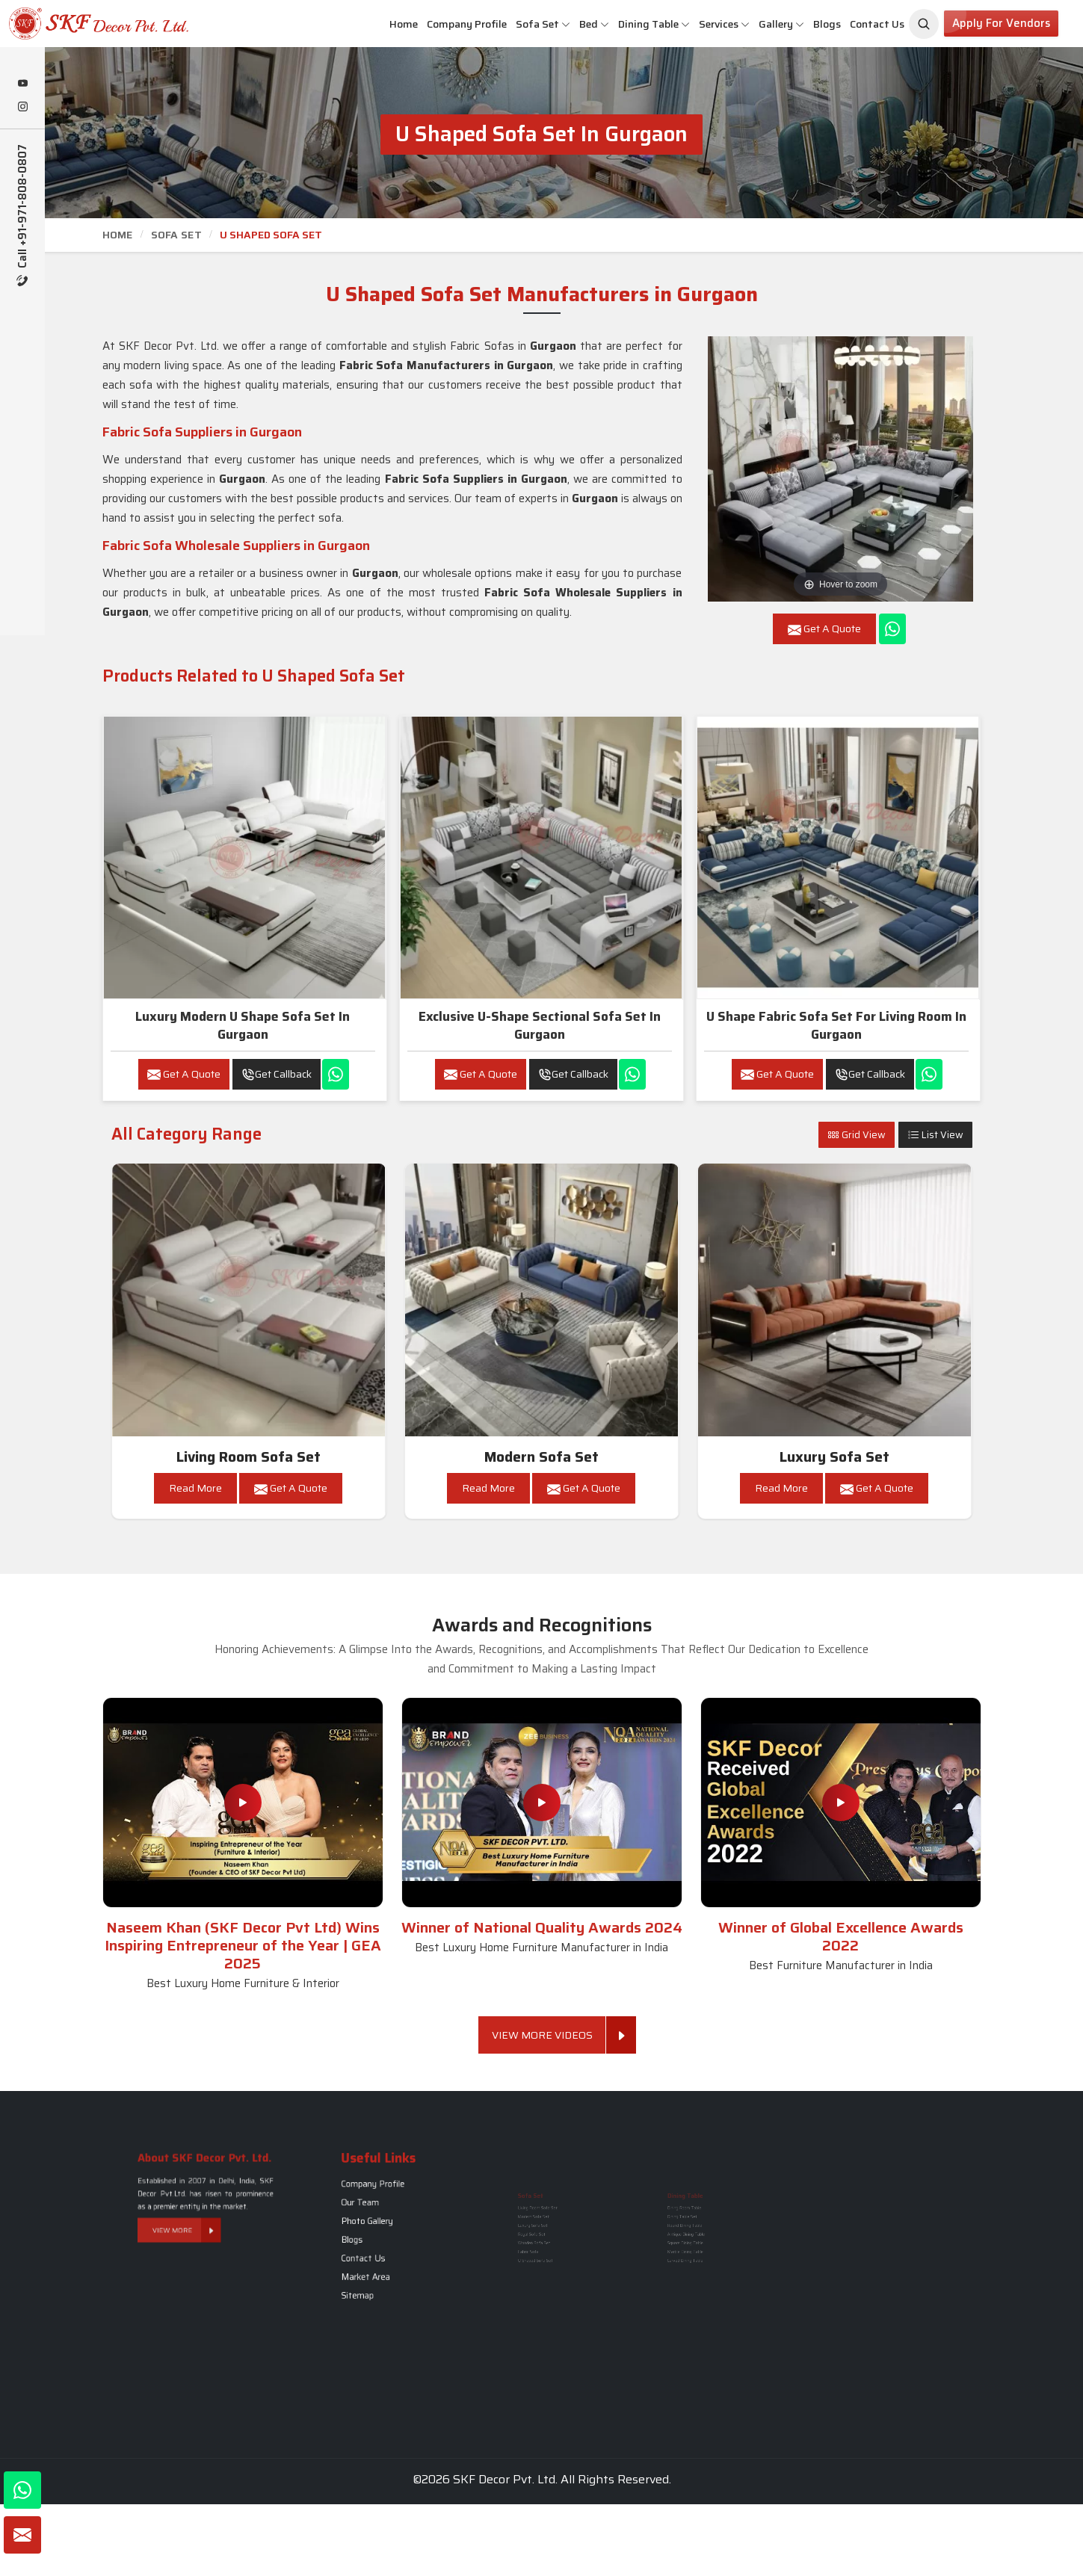 The height and width of the screenshot is (2576, 1083). Describe the element at coordinates (836, 1025) in the screenshot. I see `U Shape Fabric Sofa Set for Living Room in Gurgaon` at that location.